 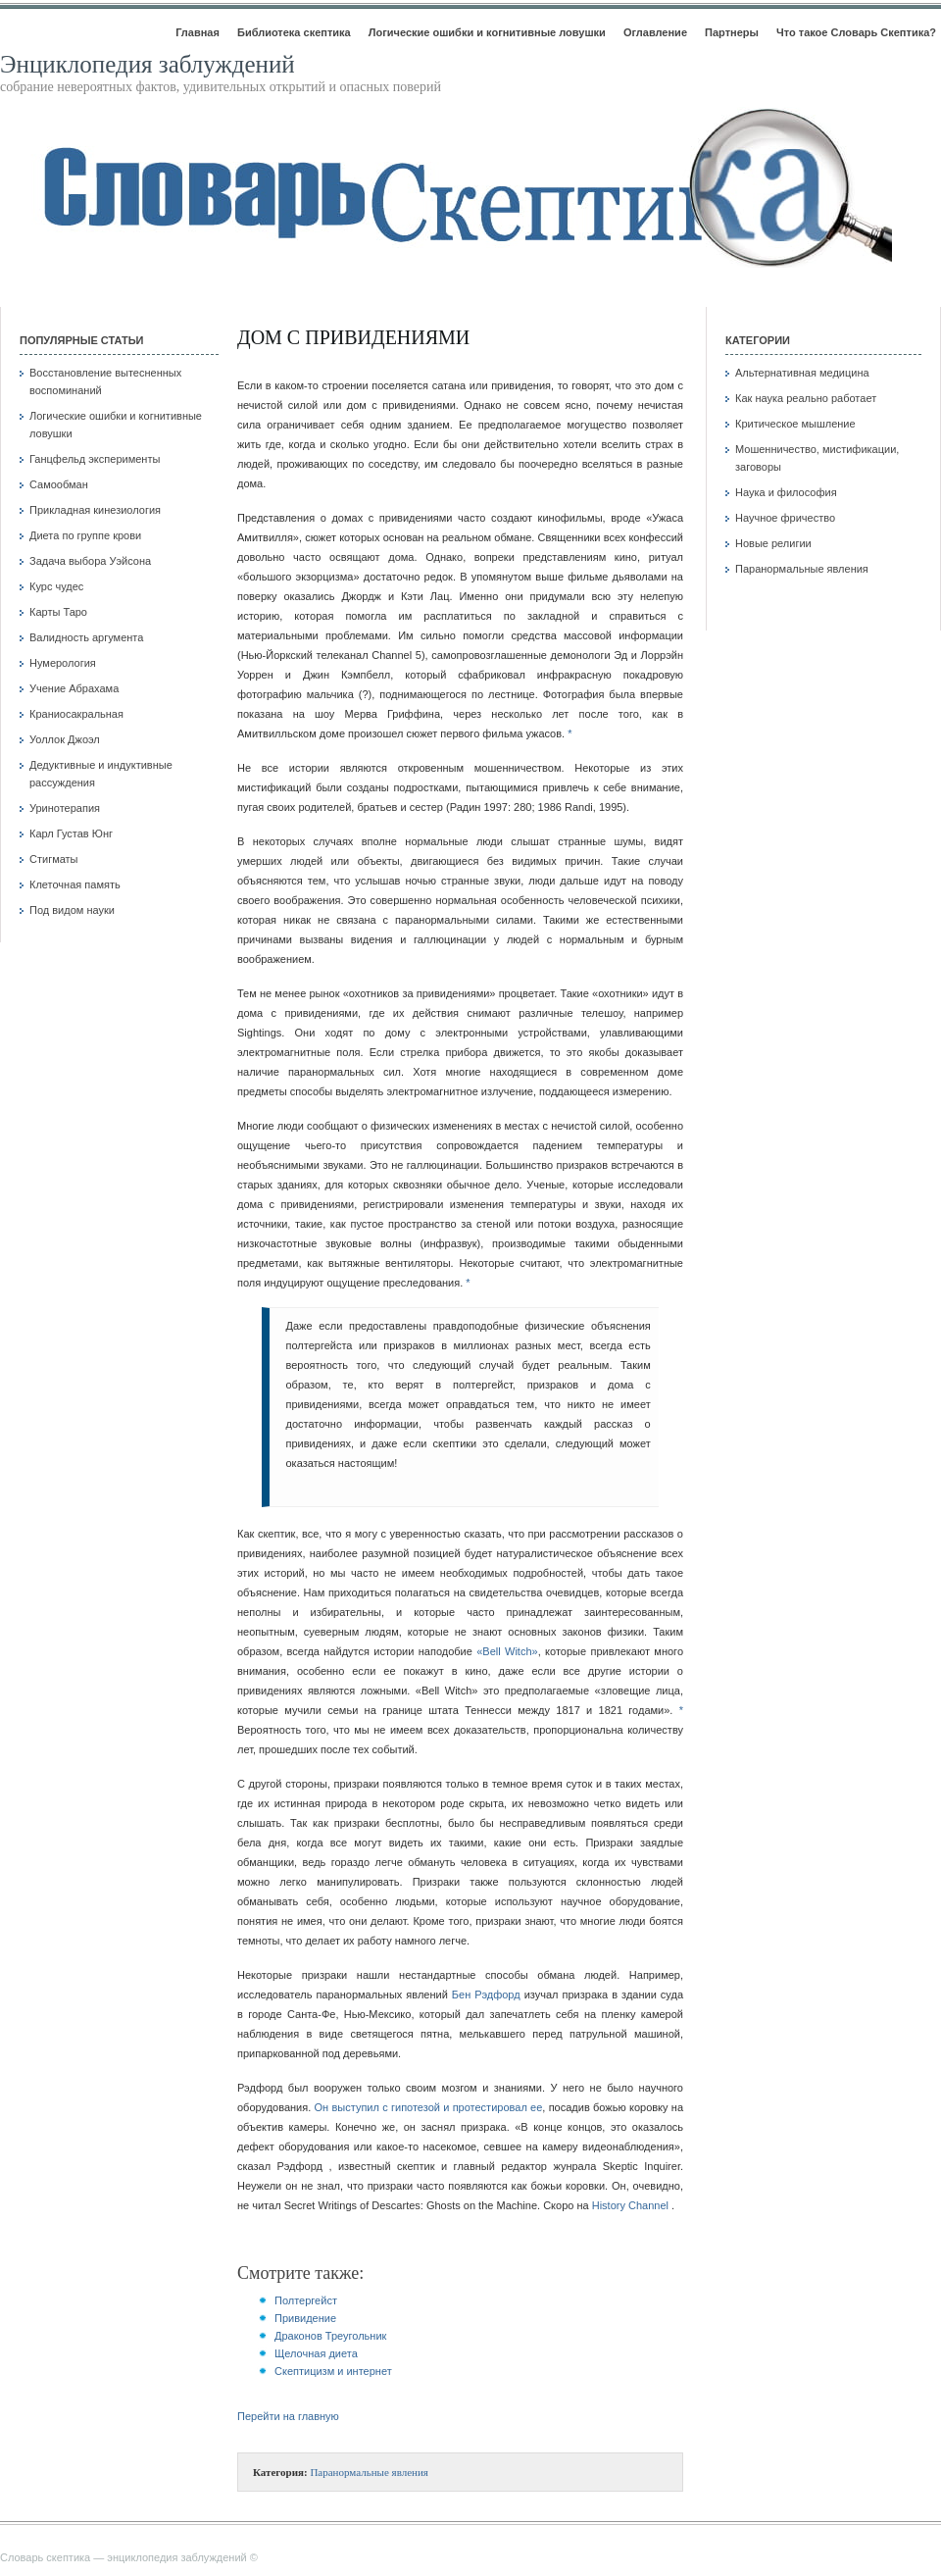 I want to click on Альтернативная медицина, so click(x=802, y=373).